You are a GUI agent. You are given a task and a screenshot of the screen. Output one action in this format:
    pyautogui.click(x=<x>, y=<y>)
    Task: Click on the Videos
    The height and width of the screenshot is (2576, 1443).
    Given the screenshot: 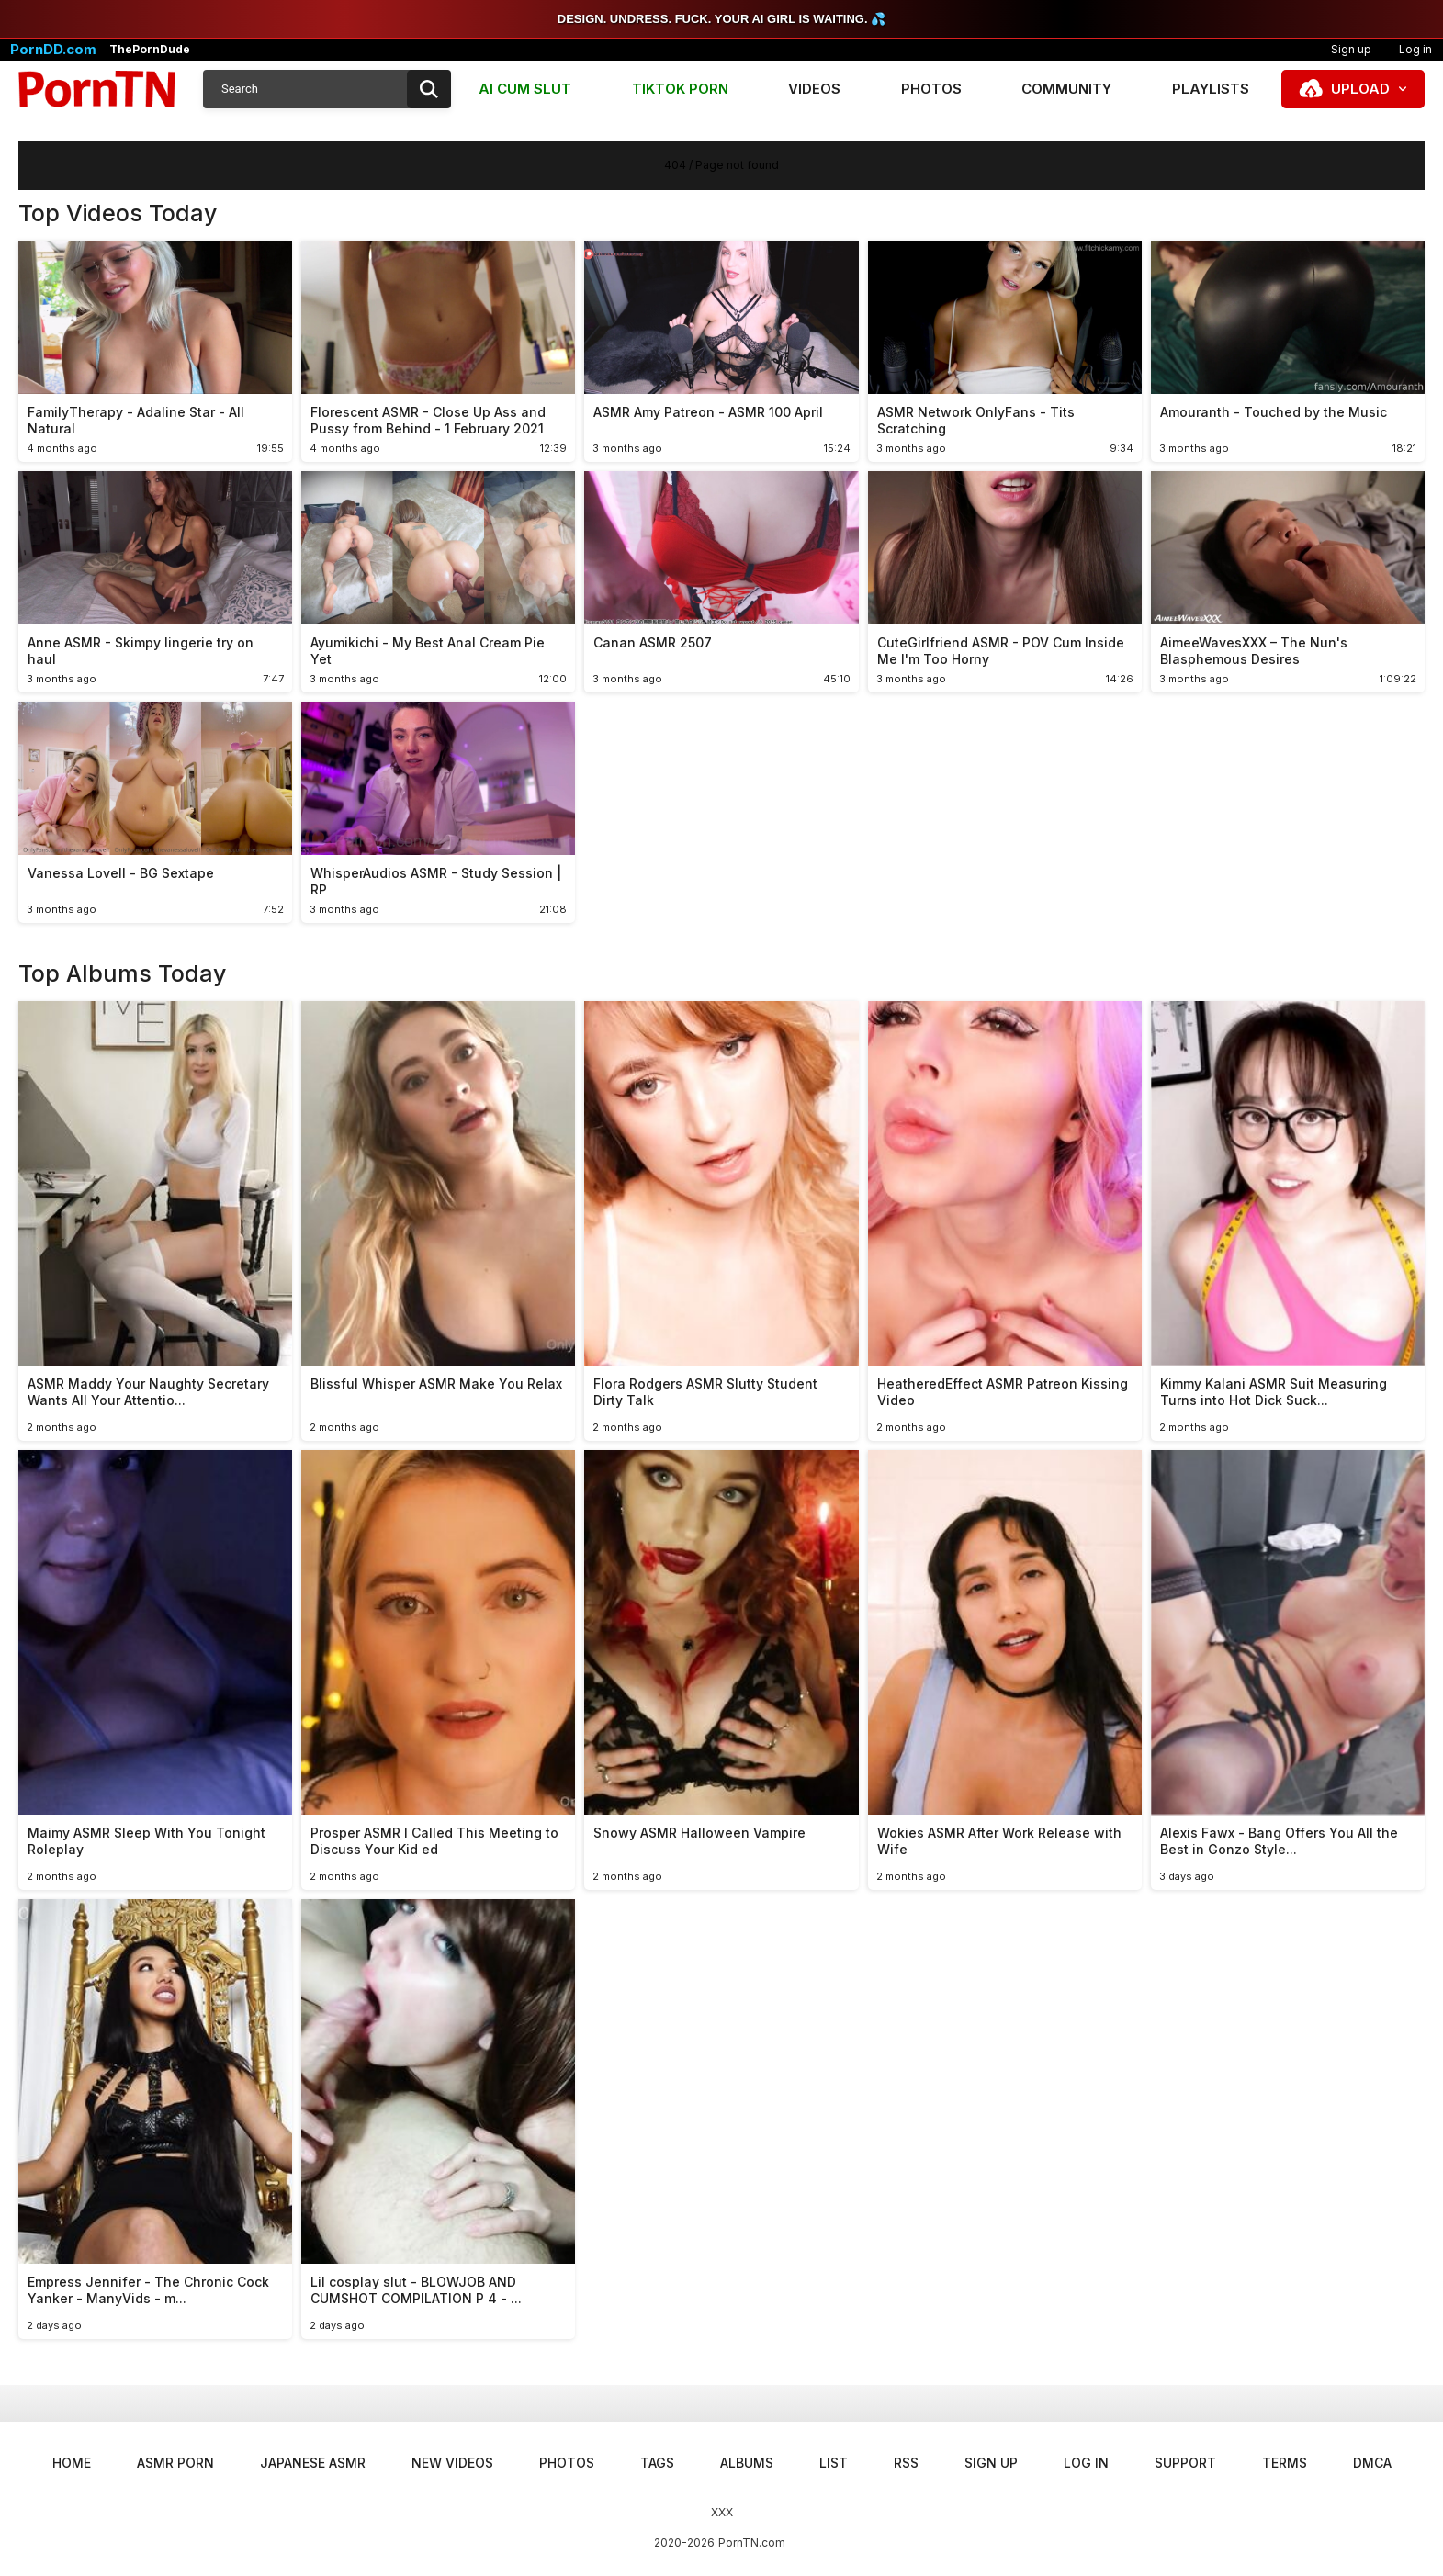 What is the action you would take?
    pyautogui.click(x=814, y=88)
    